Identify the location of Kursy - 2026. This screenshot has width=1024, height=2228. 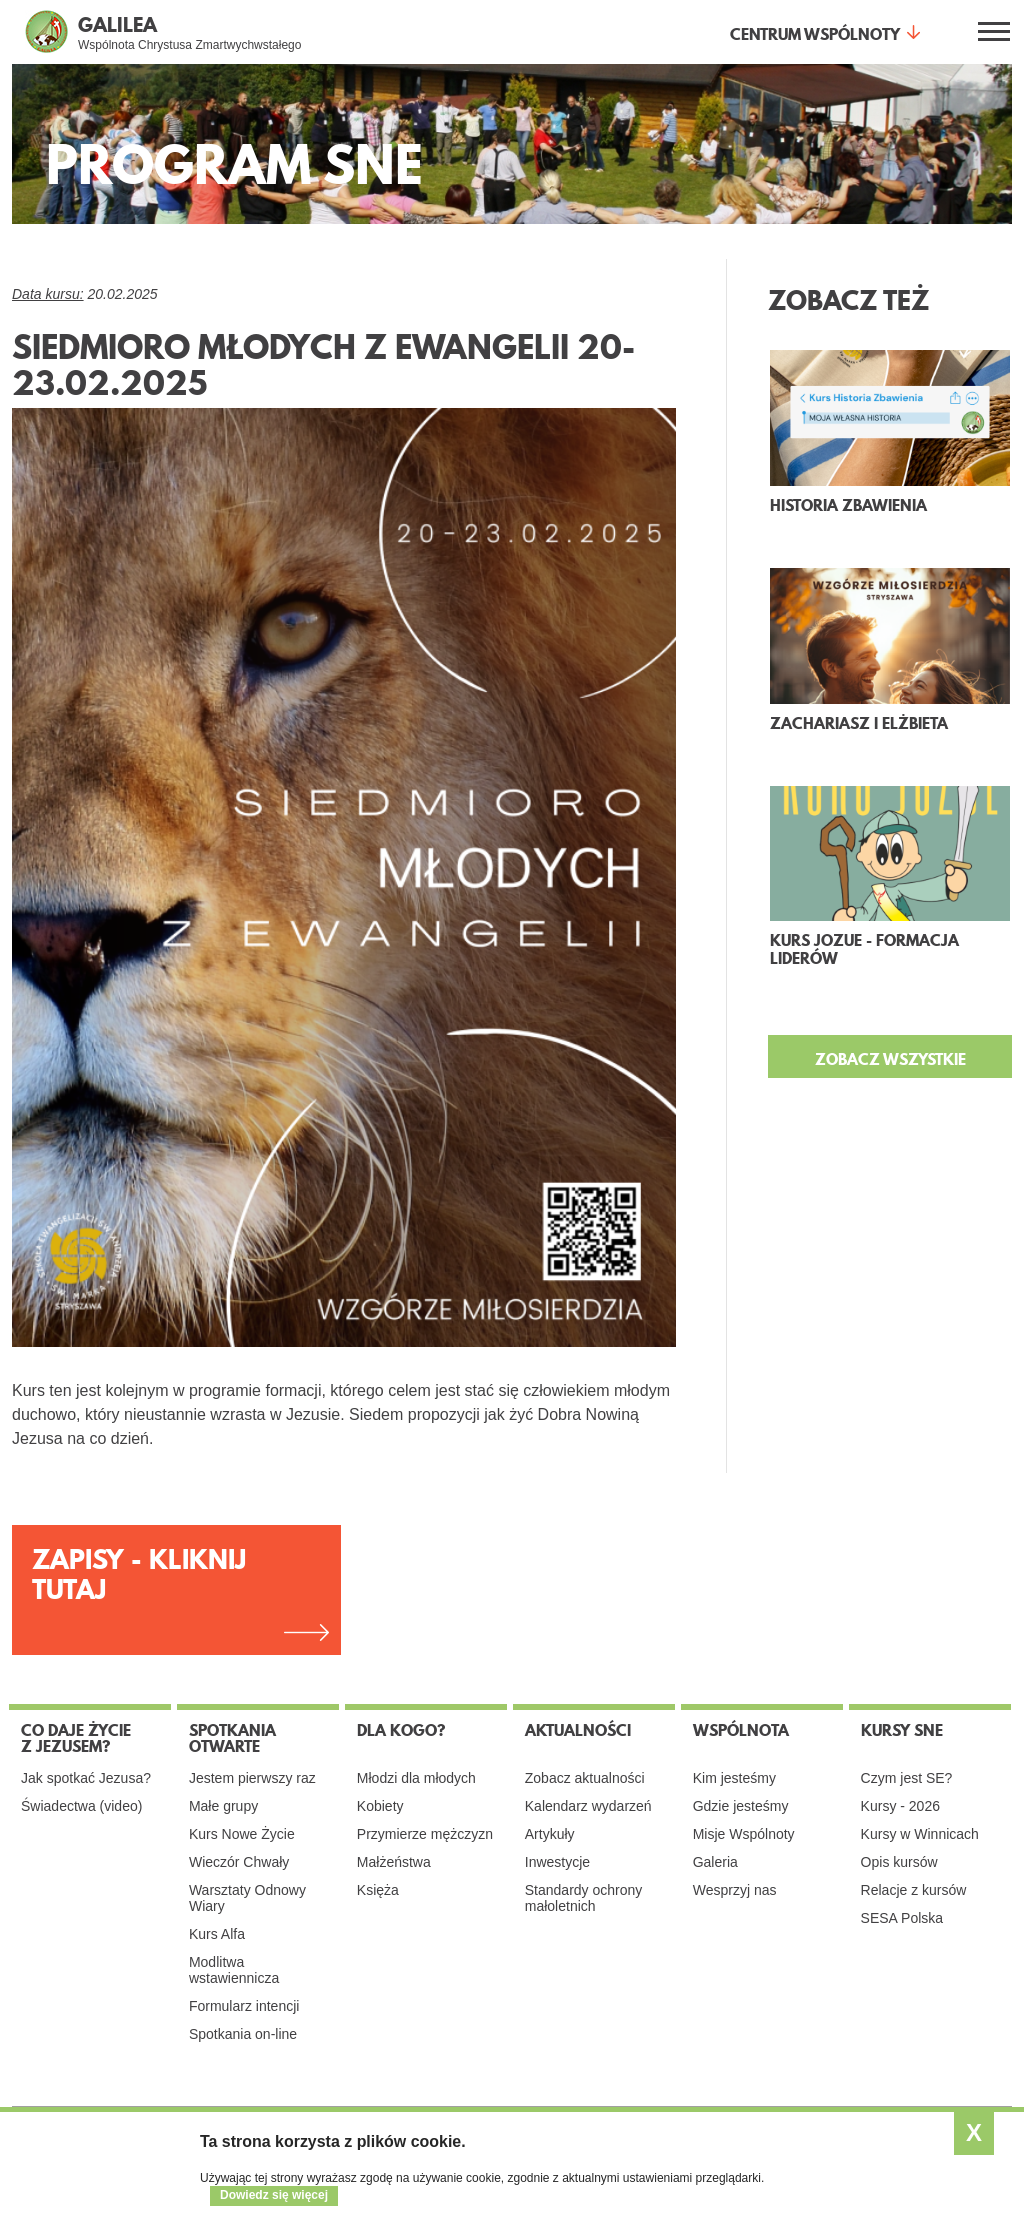
(900, 1806).